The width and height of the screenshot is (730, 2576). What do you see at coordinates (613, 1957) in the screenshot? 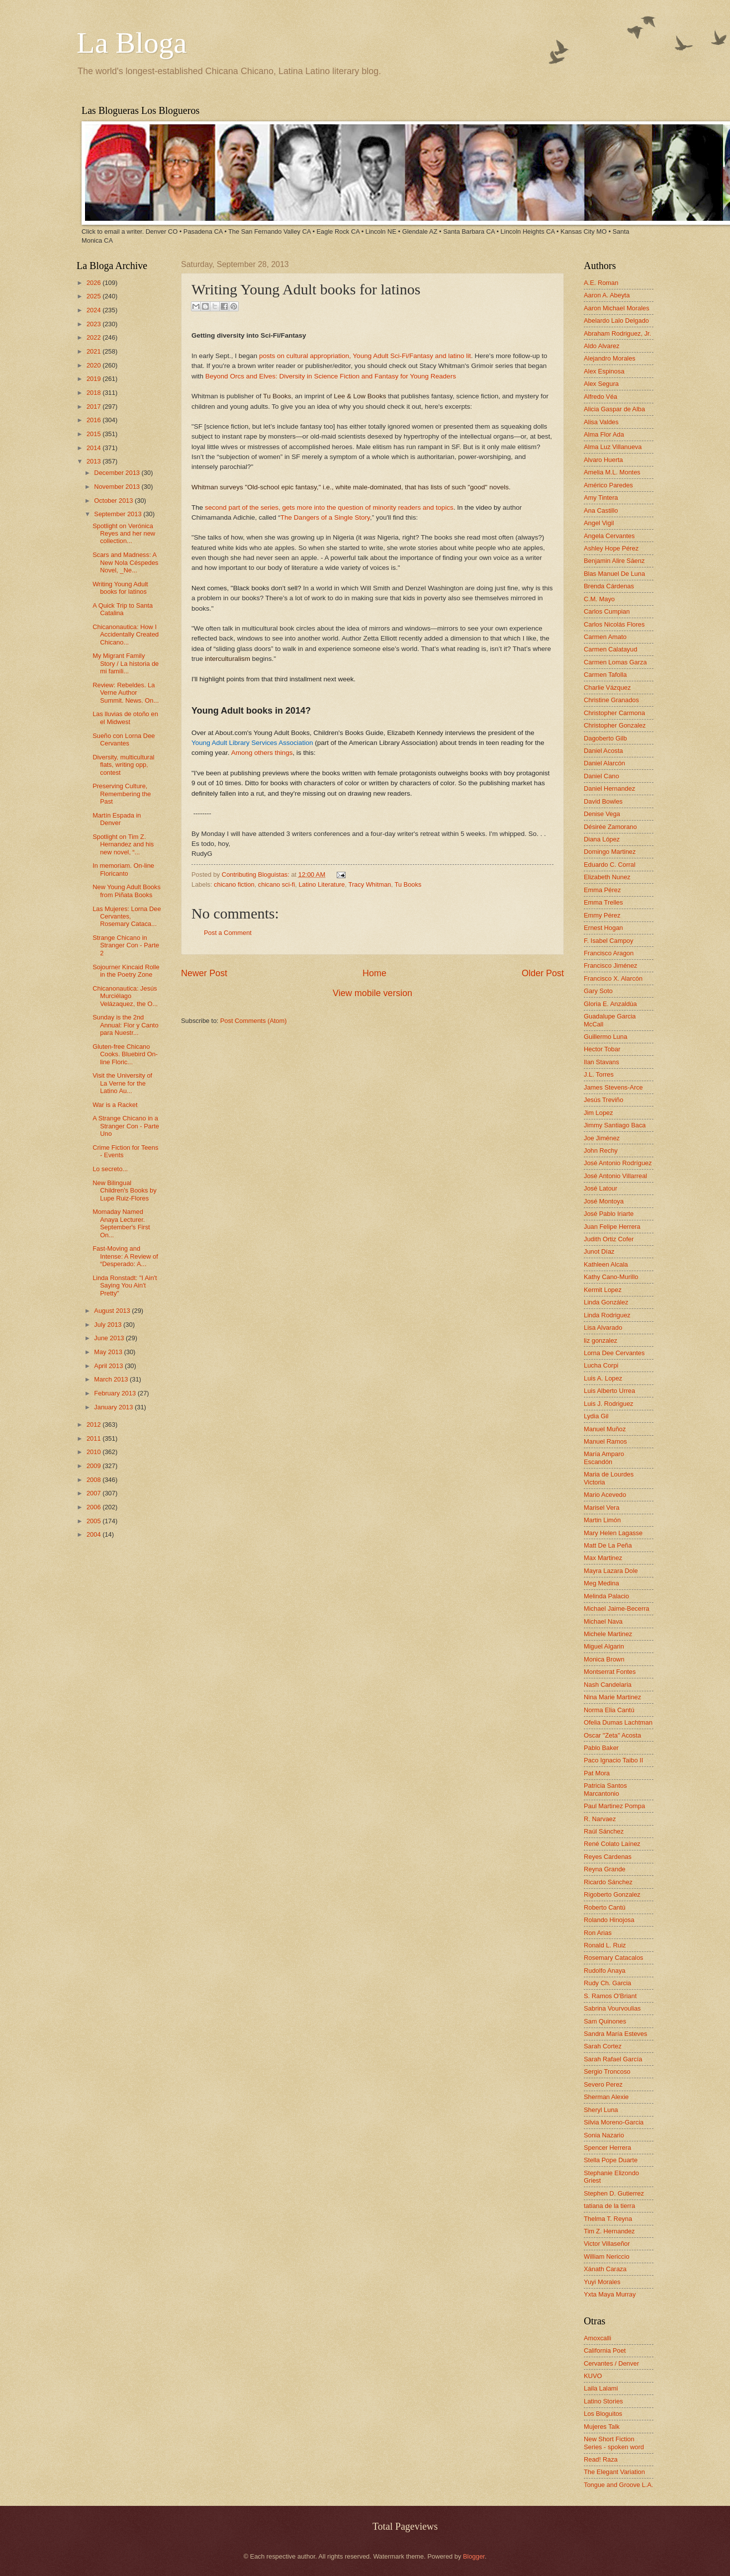
I see `Rosemary Catacalos` at bounding box center [613, 1957].